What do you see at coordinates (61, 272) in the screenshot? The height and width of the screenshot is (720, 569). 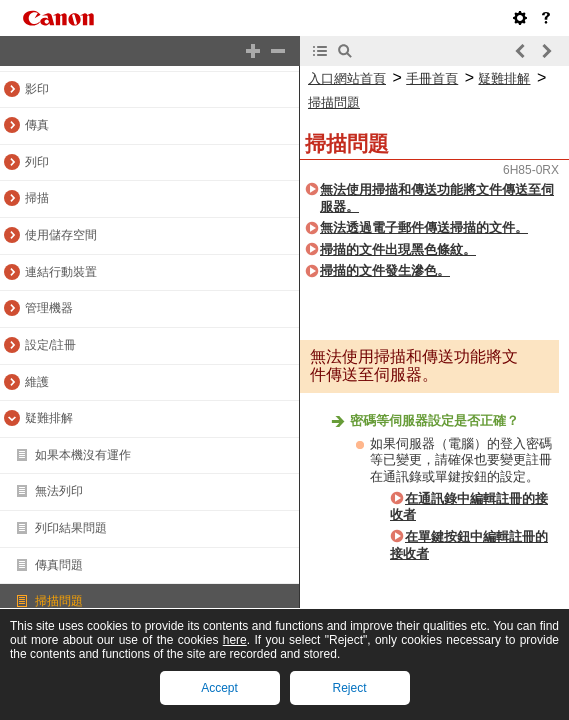 I see `連結行動裝置` at bounding box center [61, 272].